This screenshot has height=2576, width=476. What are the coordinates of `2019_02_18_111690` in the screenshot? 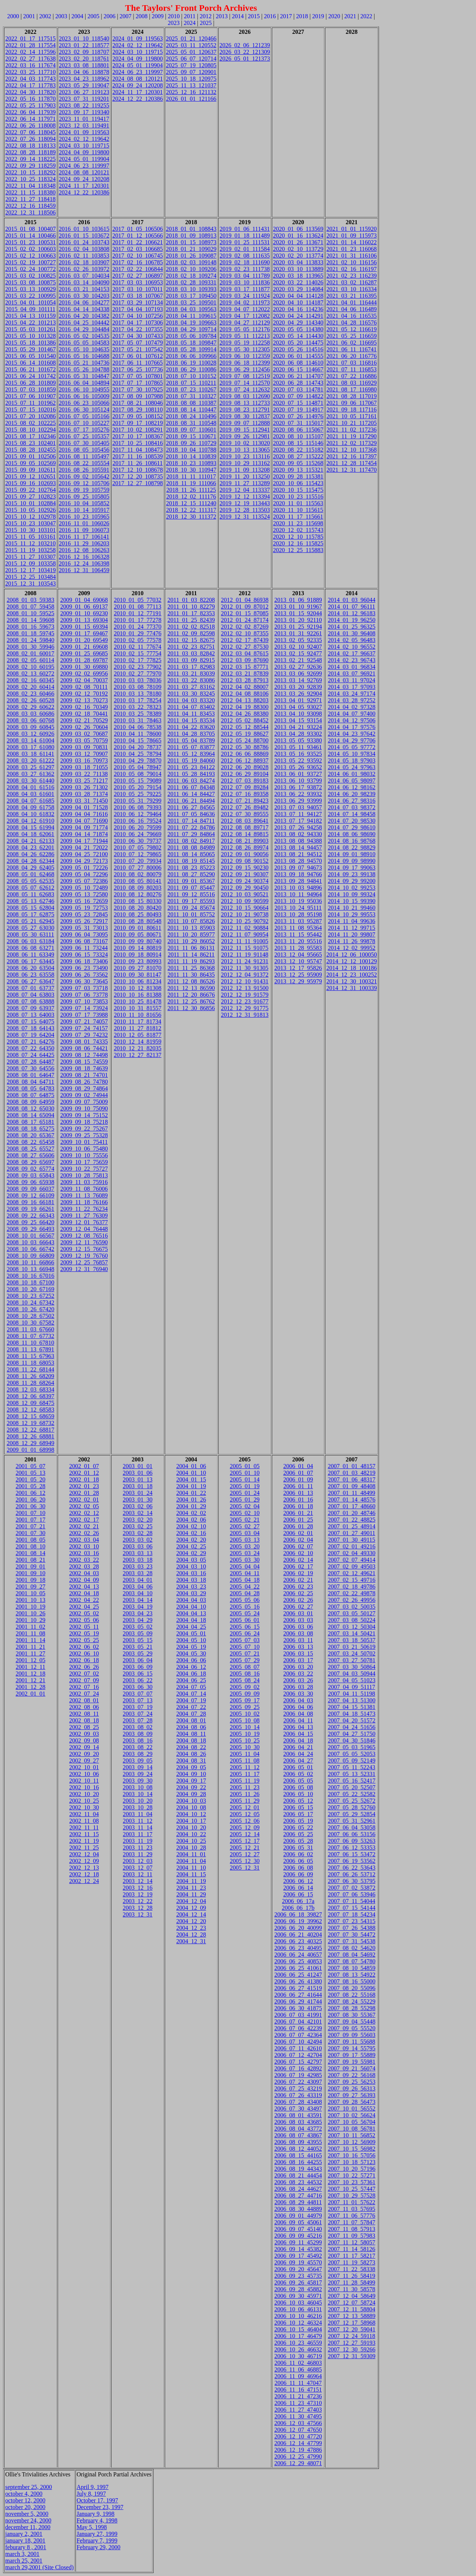 It's located at (245, 262).